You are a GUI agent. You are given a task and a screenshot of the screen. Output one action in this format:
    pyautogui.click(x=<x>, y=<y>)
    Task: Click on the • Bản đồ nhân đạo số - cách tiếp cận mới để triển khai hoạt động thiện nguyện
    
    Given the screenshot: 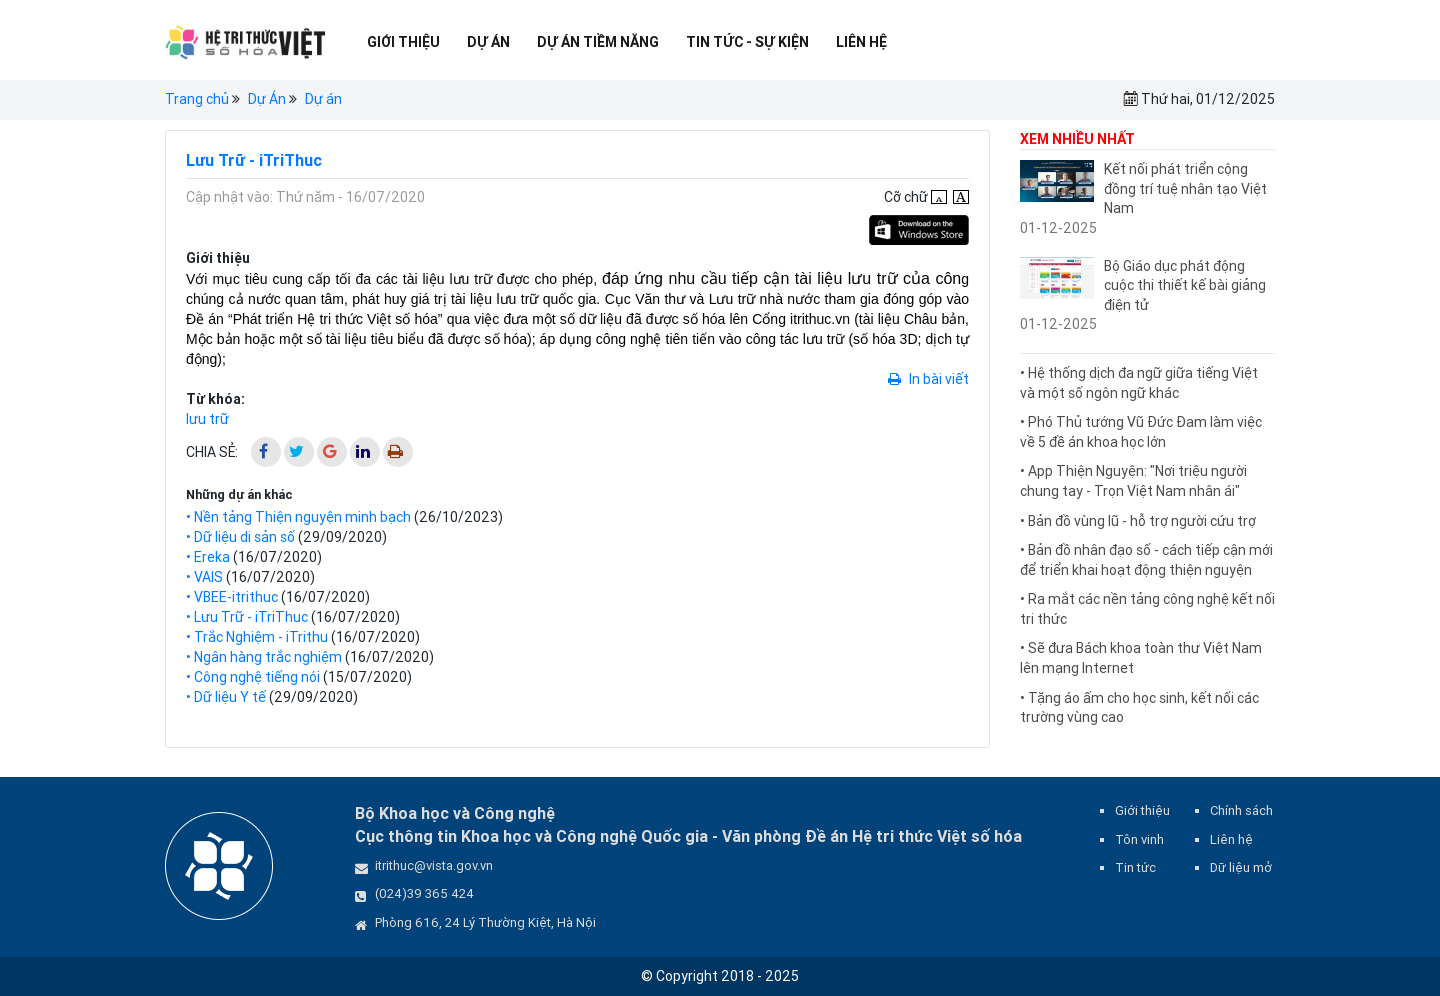 What is the action you would take?
    pyautogui.click(x=1146, y=560)
    